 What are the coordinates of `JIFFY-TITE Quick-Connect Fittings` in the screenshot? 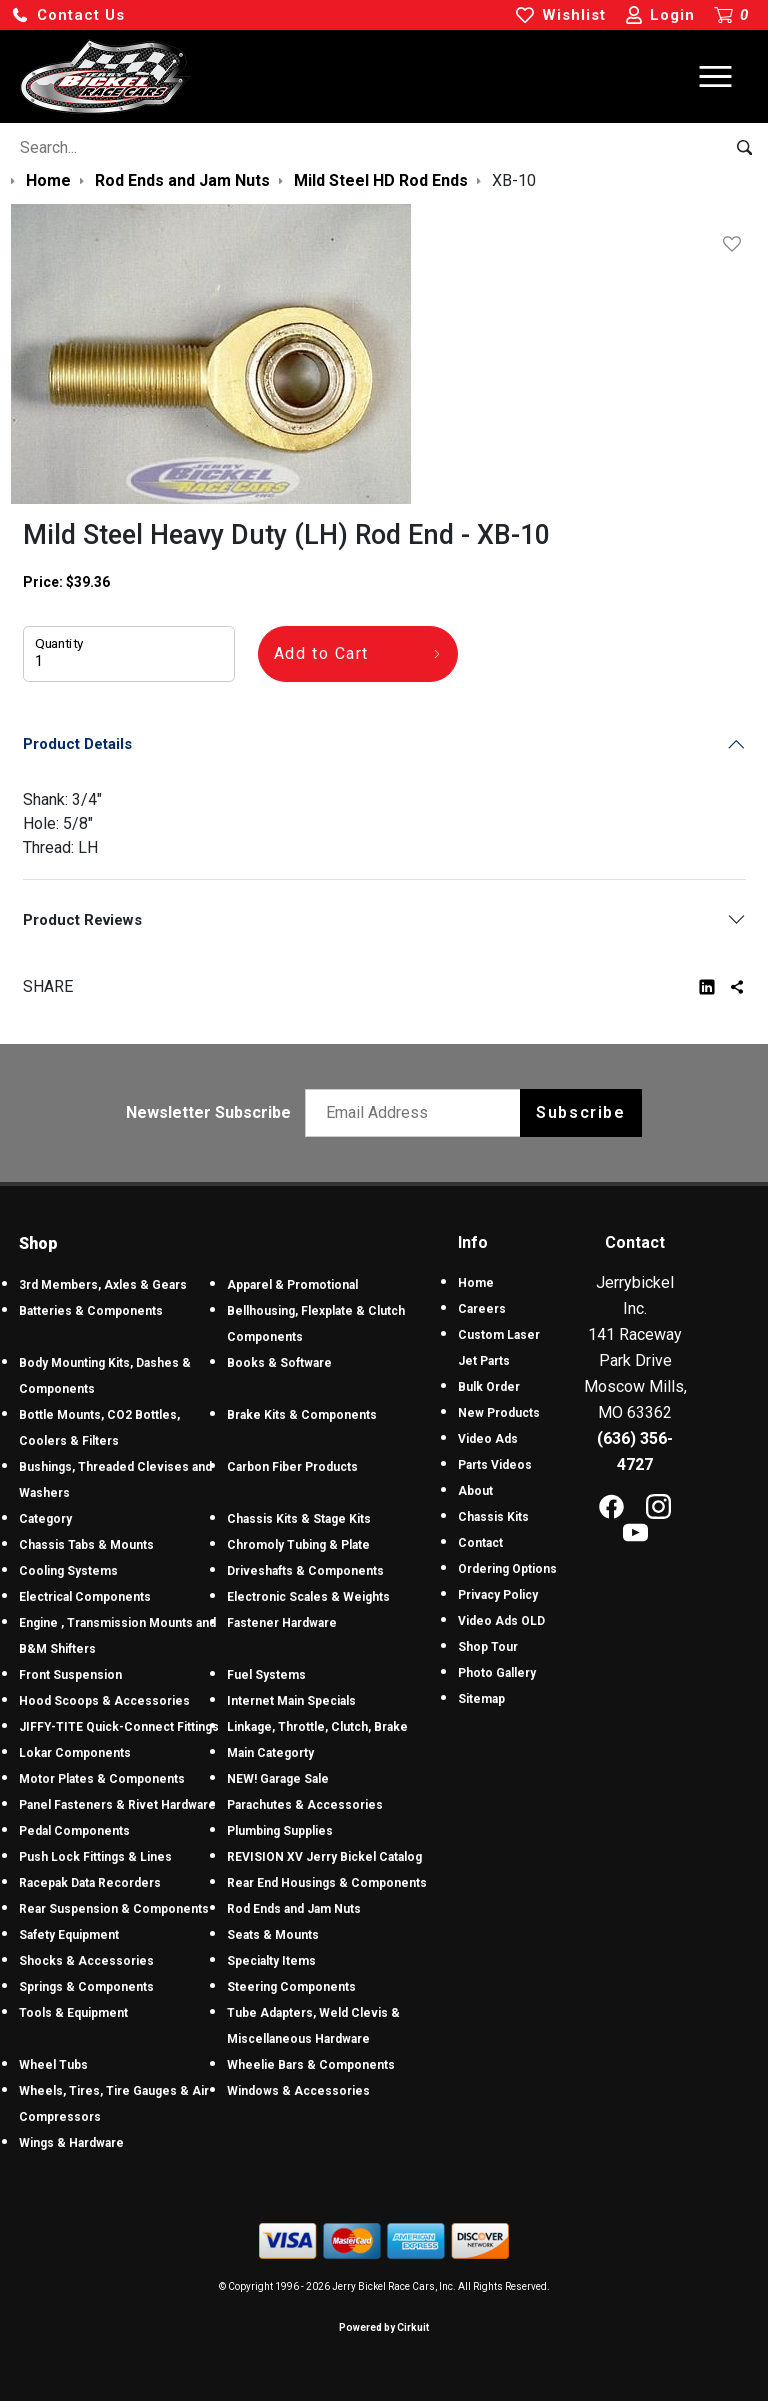 It's located at (119, 1727).